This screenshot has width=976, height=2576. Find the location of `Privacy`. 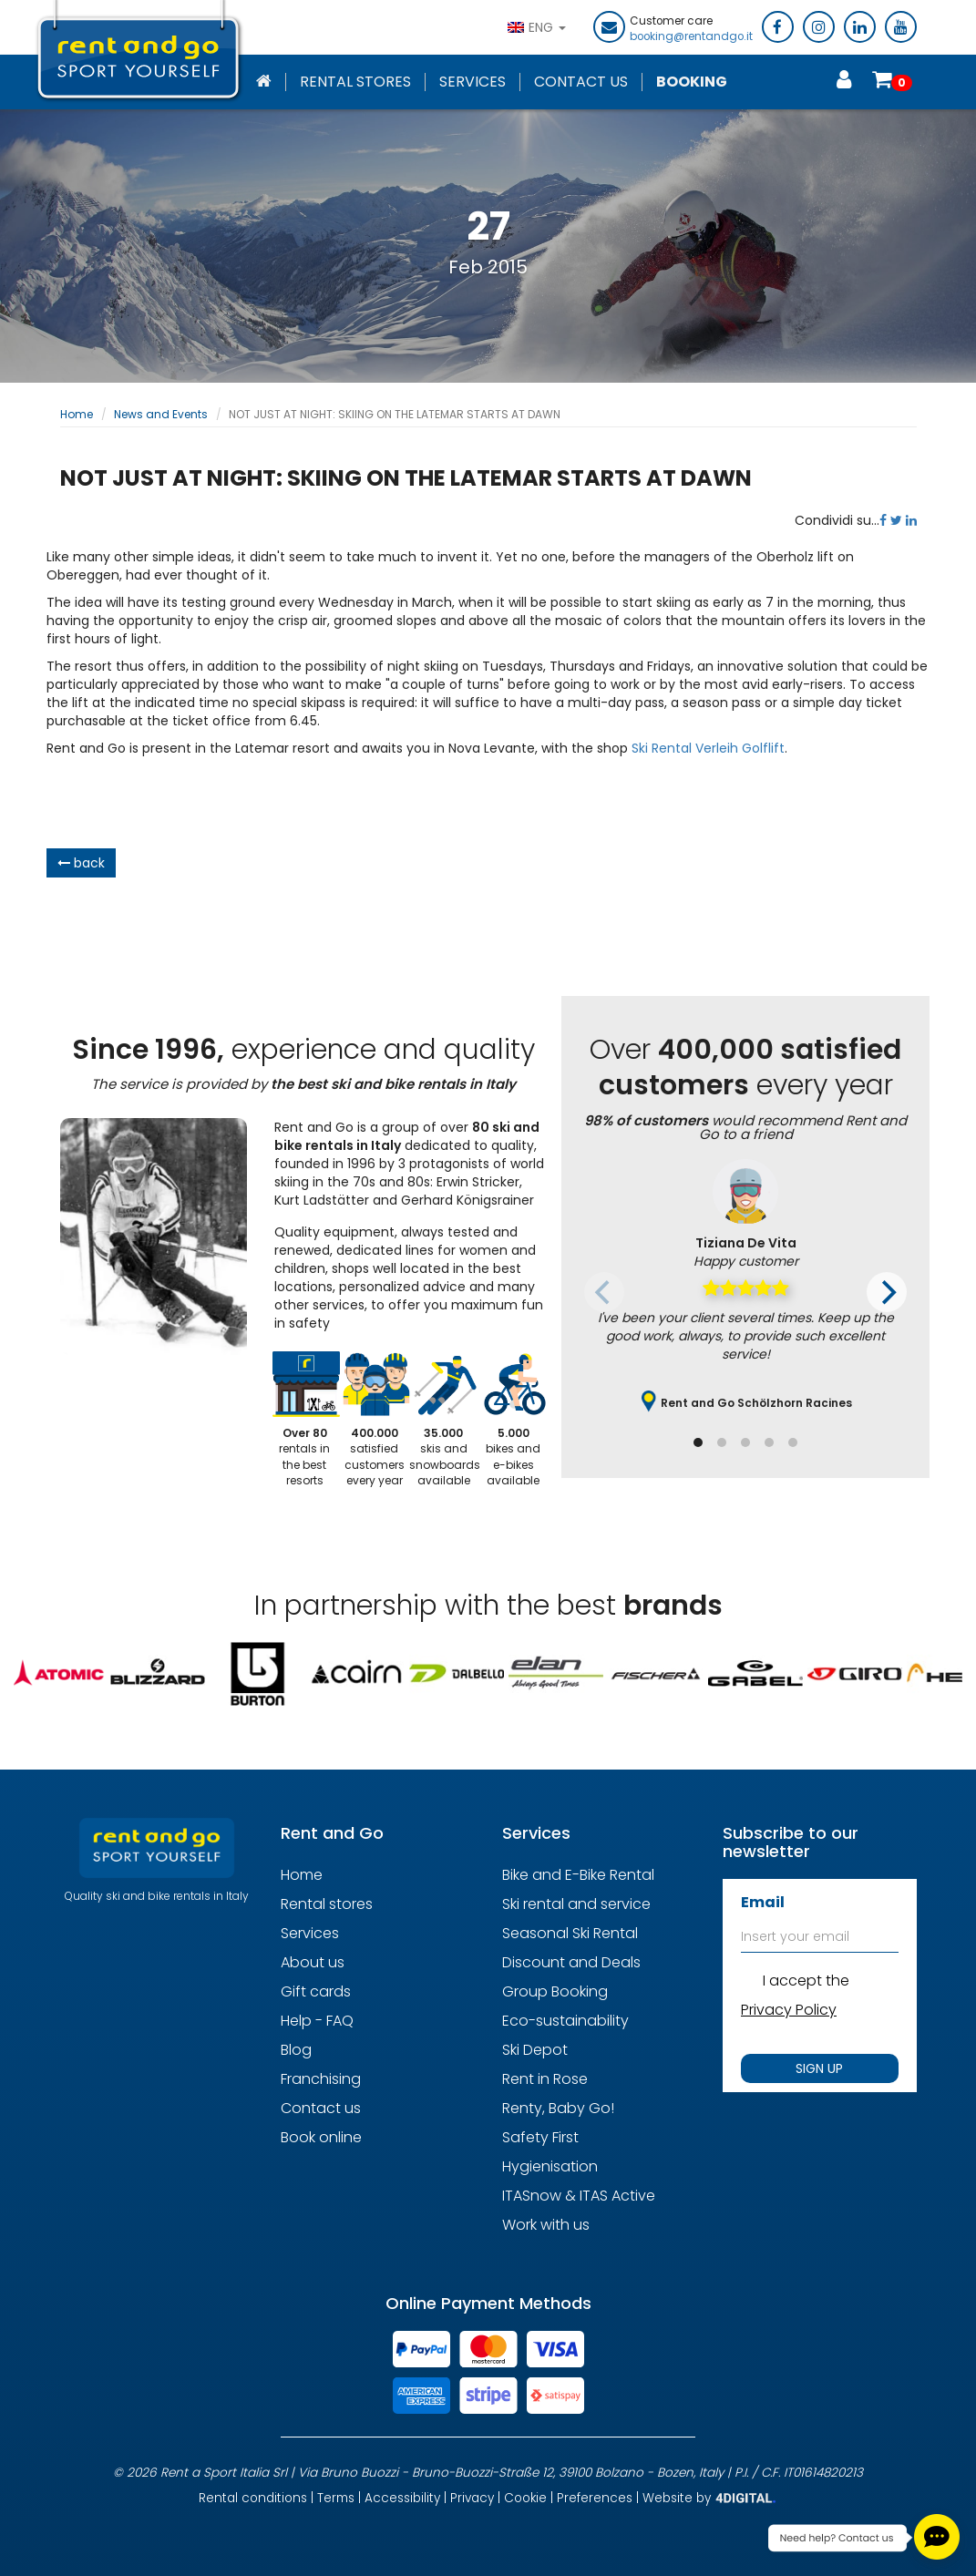

Privacy is located at coordinates (472, 2497).